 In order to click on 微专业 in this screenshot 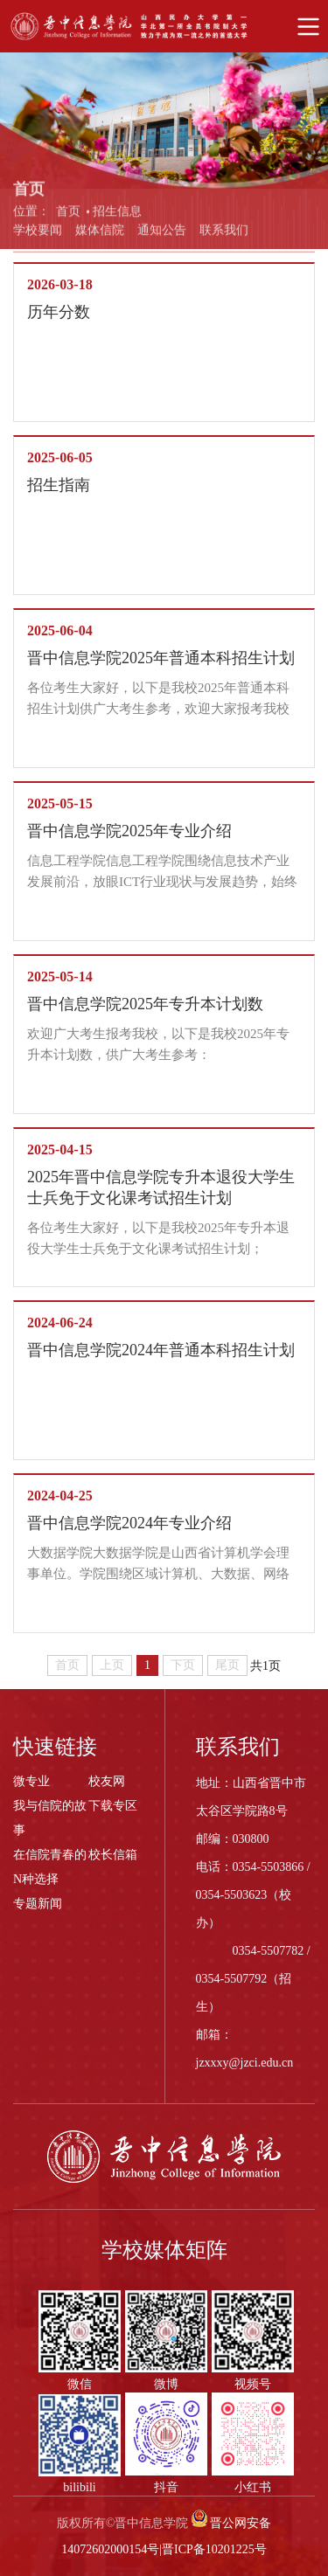, I will do `click(31, 1781)`.